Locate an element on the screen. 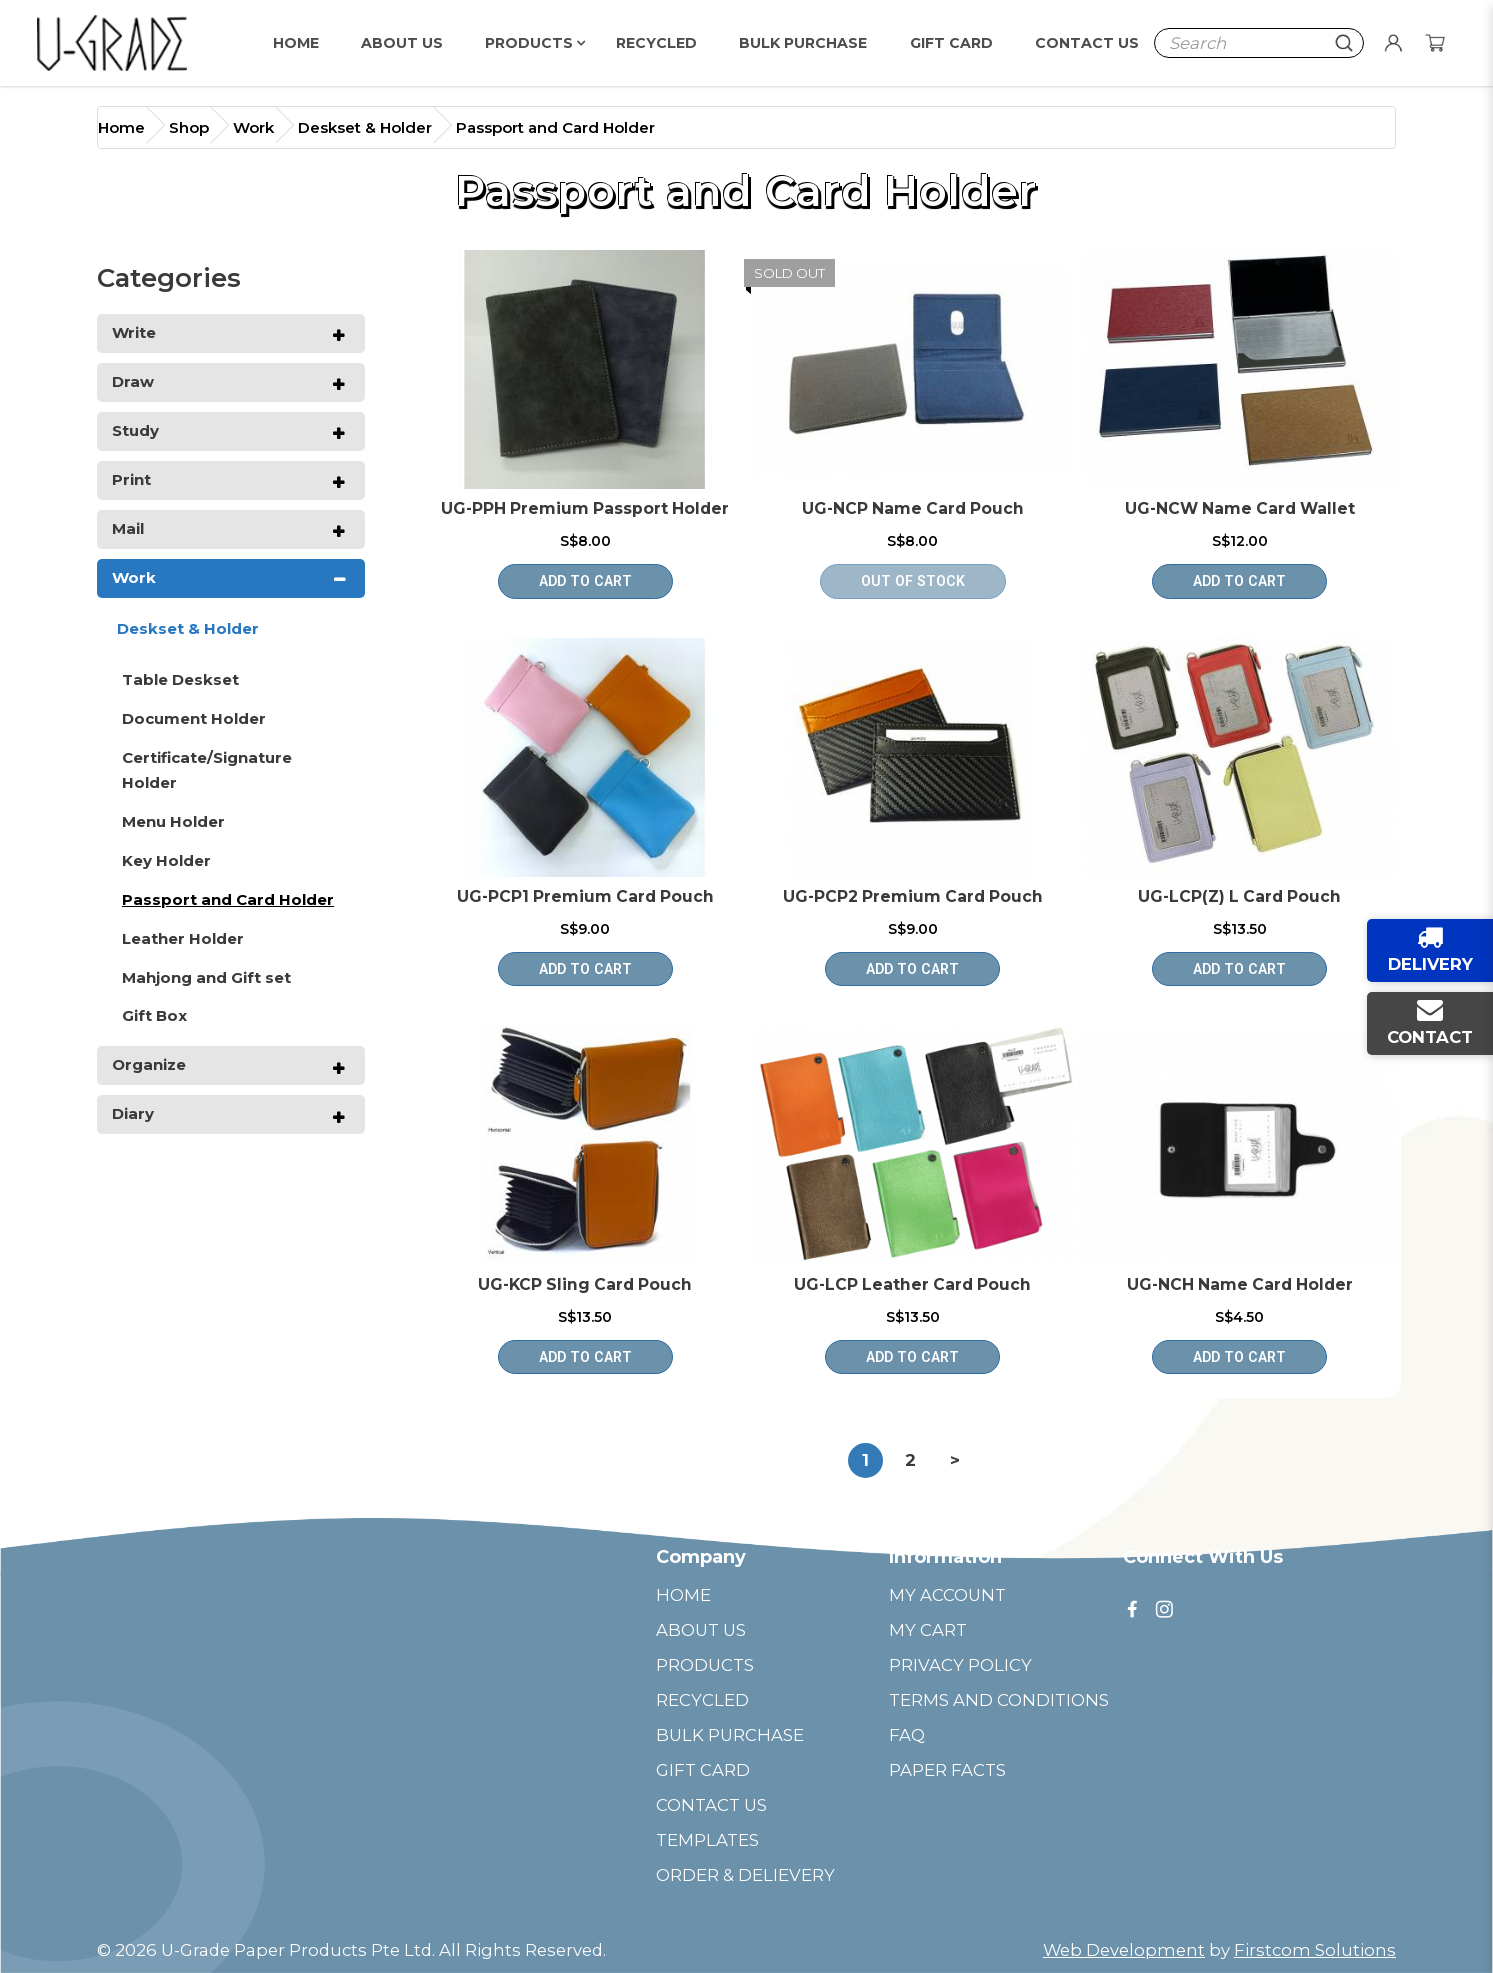 The image size is (1493, 1973). Work is located at coordinates (253, 127).